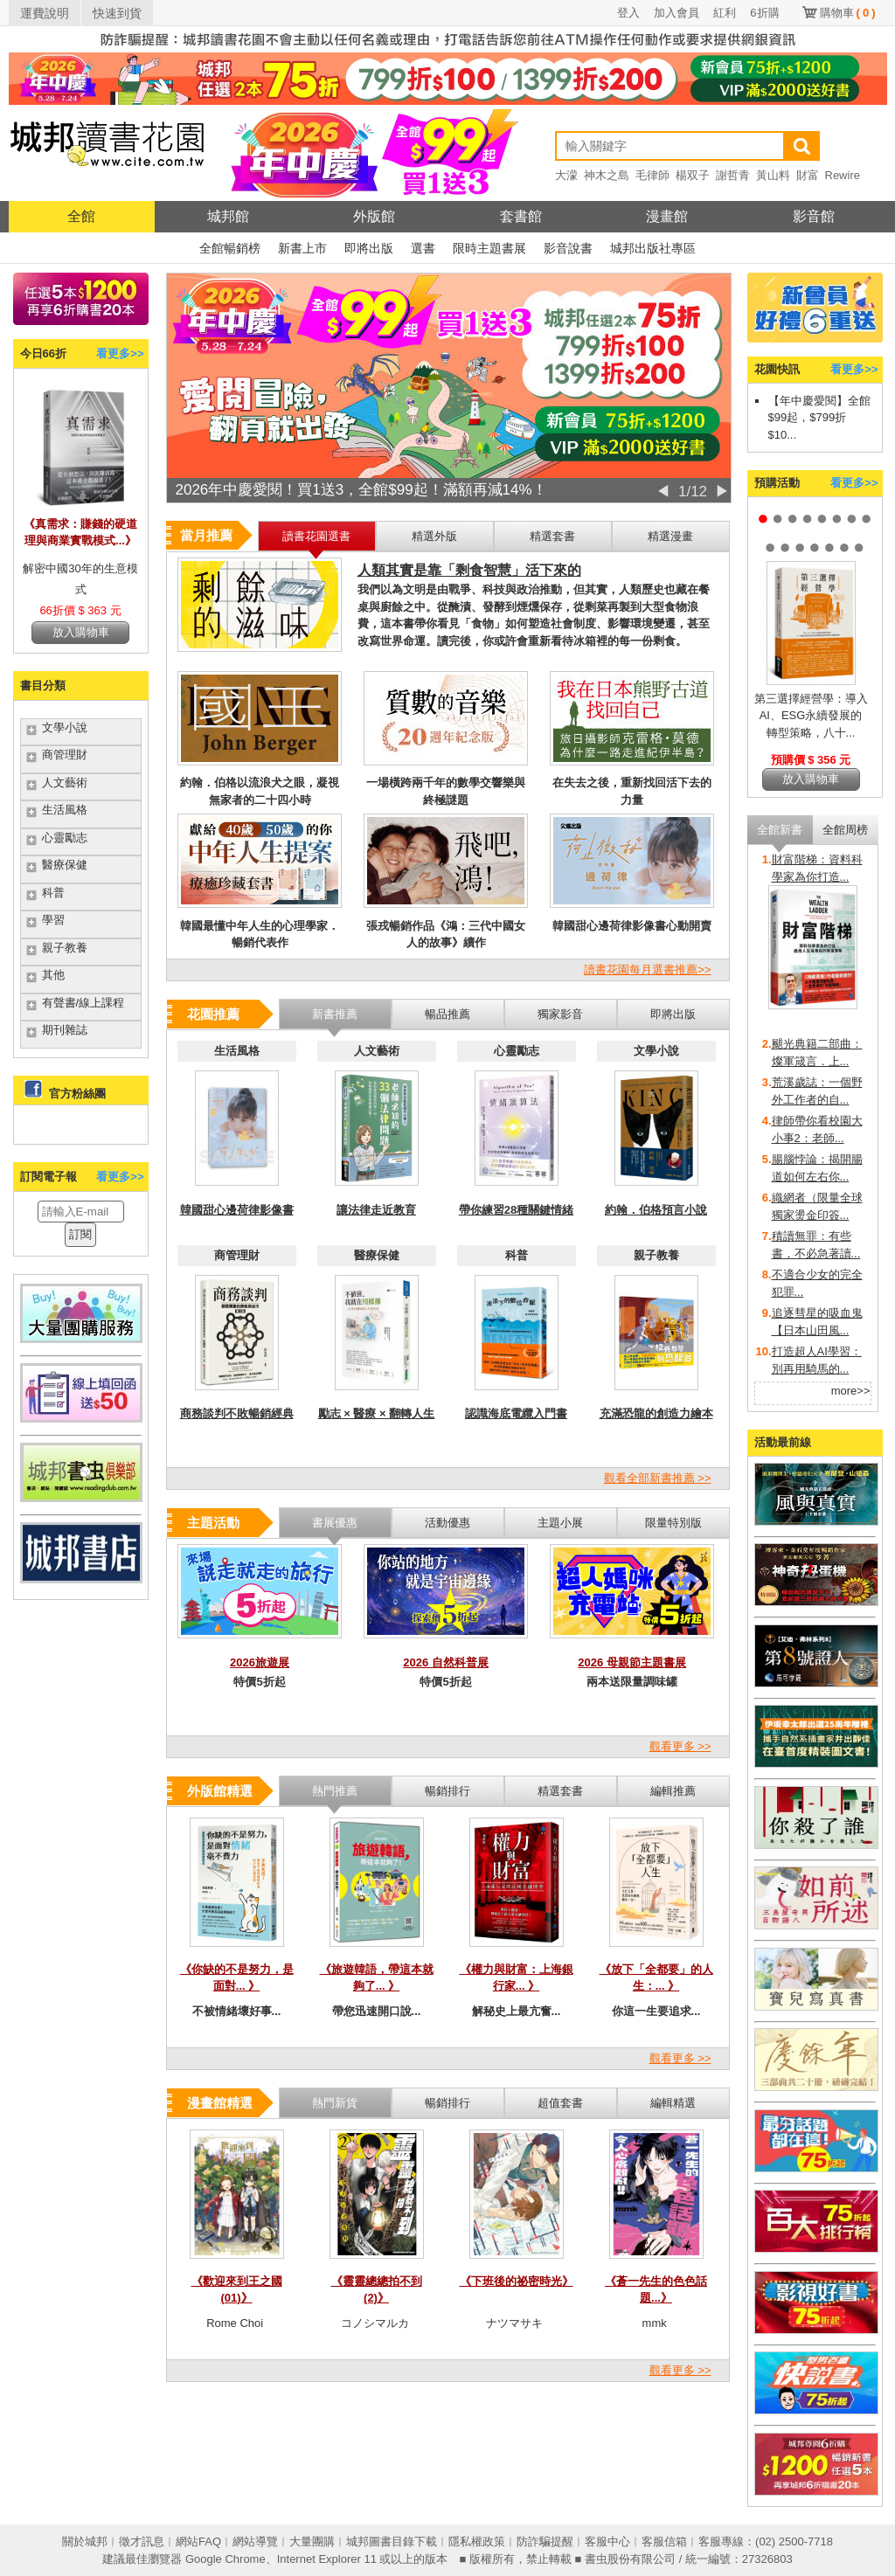 This screenshot has height=2576, width=895. What do you see at coordinates (516, 2281) in the screenshot?
I see `《下班後的祕密時光》` at bounding box center [516, 2281].